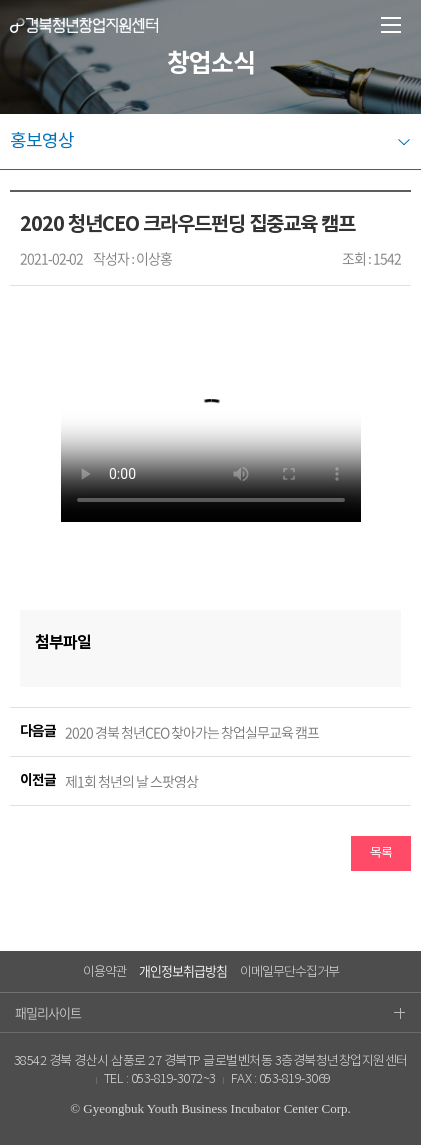 The image size is (421, 1145). Describe the element at coordinates (381, 853) in the screenshot. I see `목록` at that location.